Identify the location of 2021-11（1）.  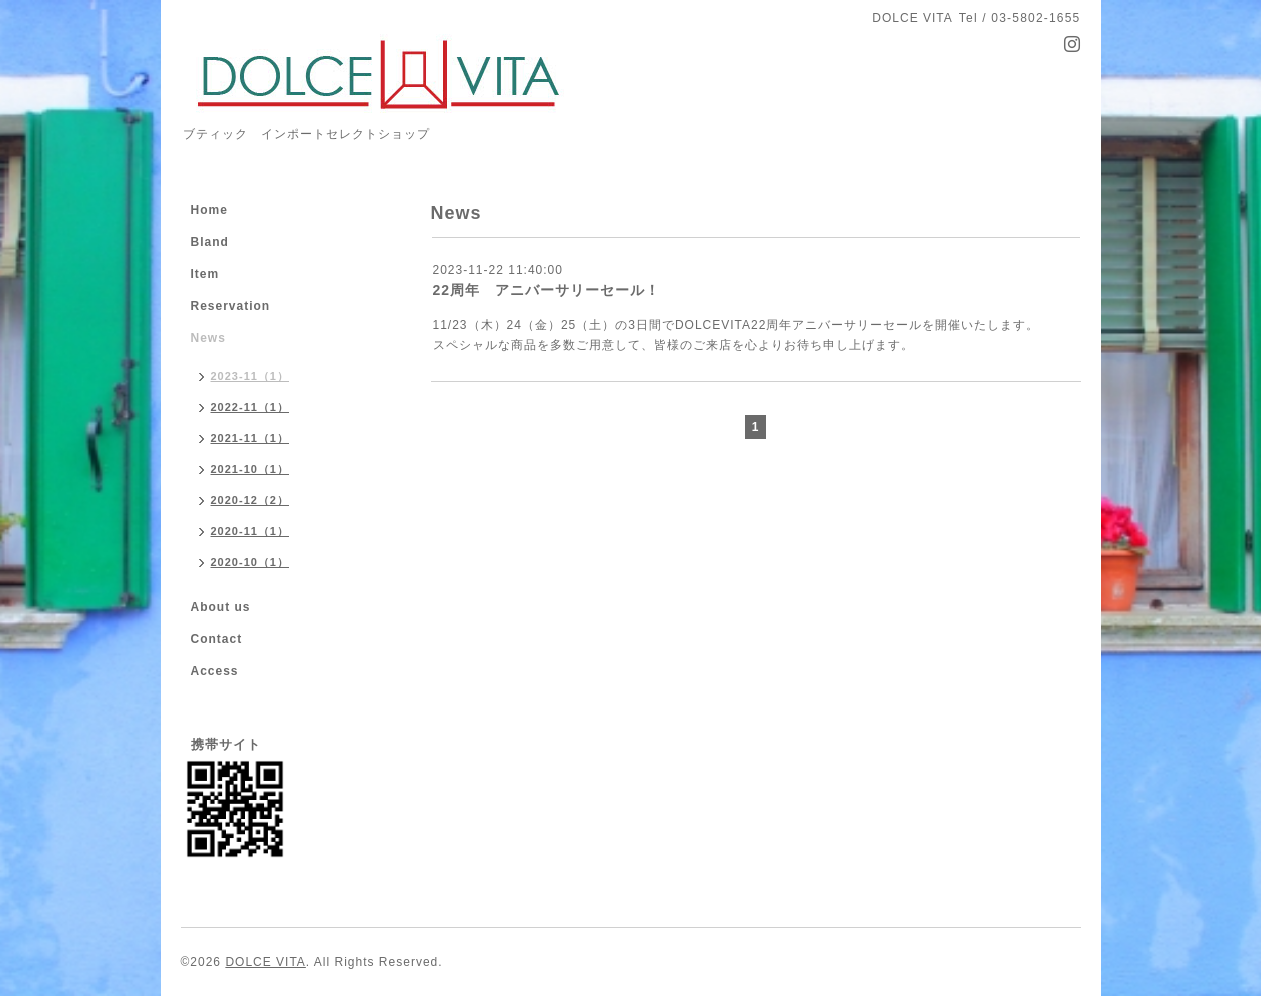
(250, 438).